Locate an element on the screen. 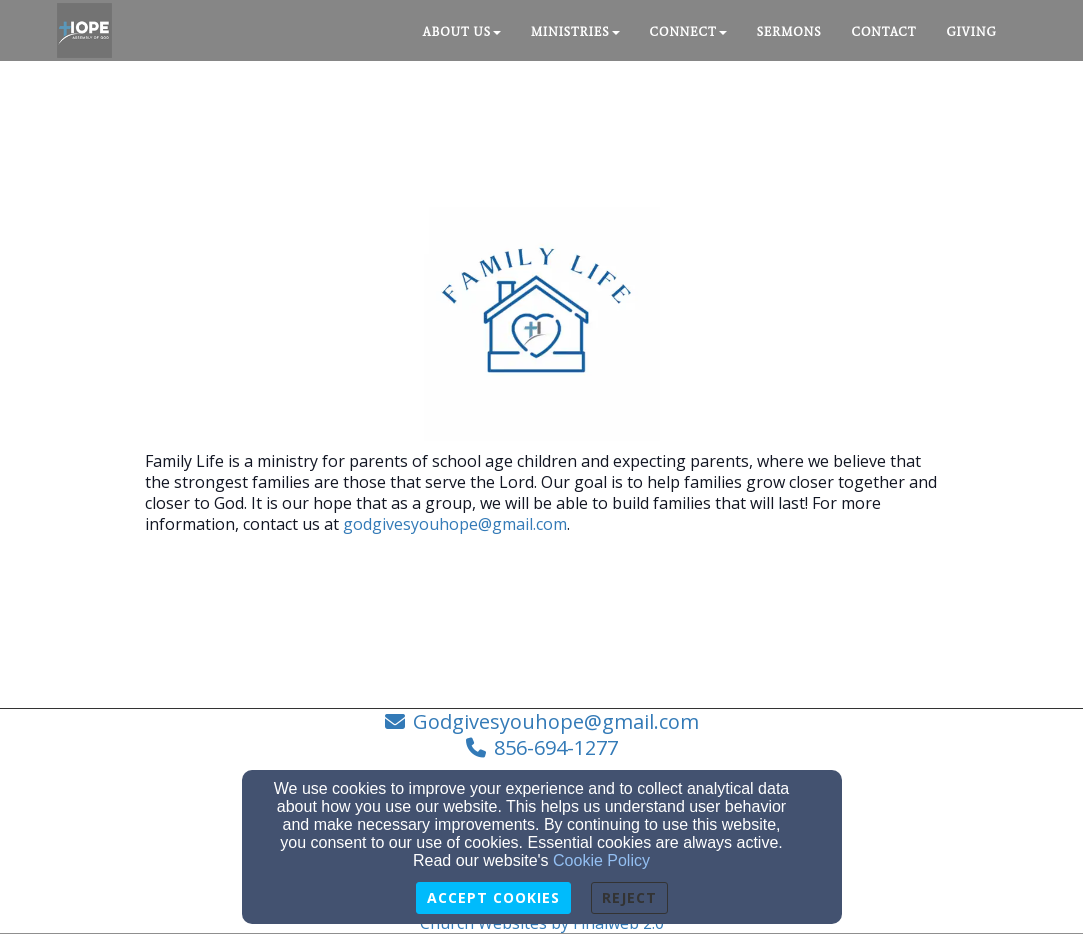 This screenshot has width=1083, height=934. About Us [button] is located at coordinates (461, 32).